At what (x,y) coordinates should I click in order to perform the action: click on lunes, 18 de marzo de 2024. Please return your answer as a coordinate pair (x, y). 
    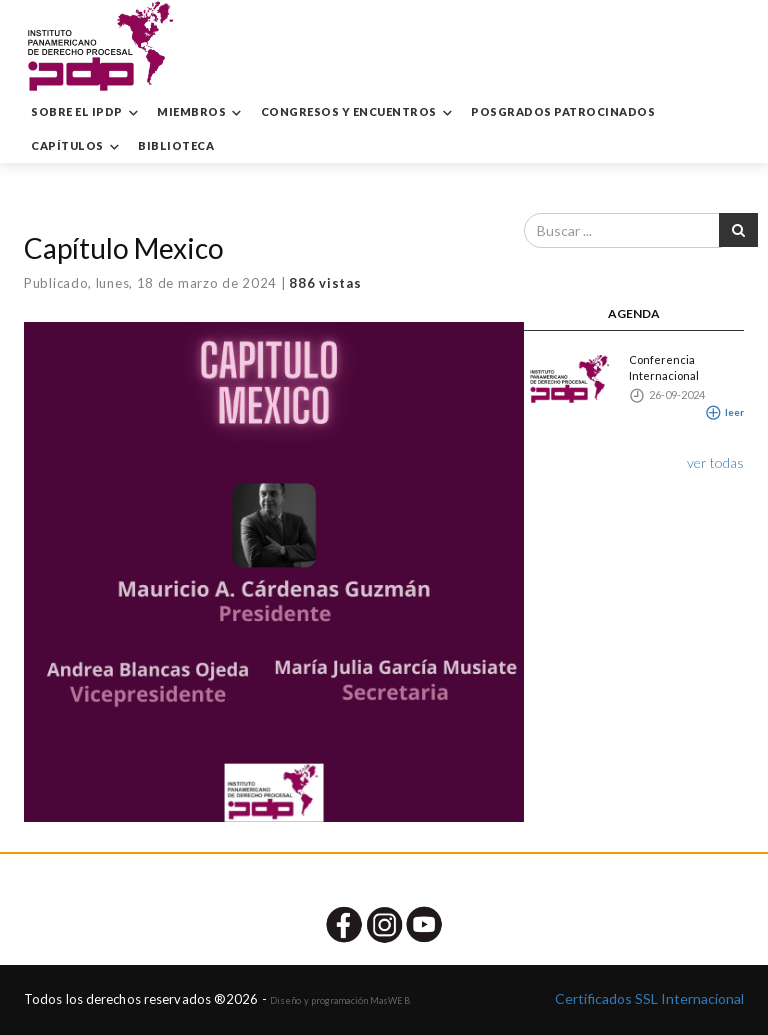
    Looking at the image, I should click on (186, 283).